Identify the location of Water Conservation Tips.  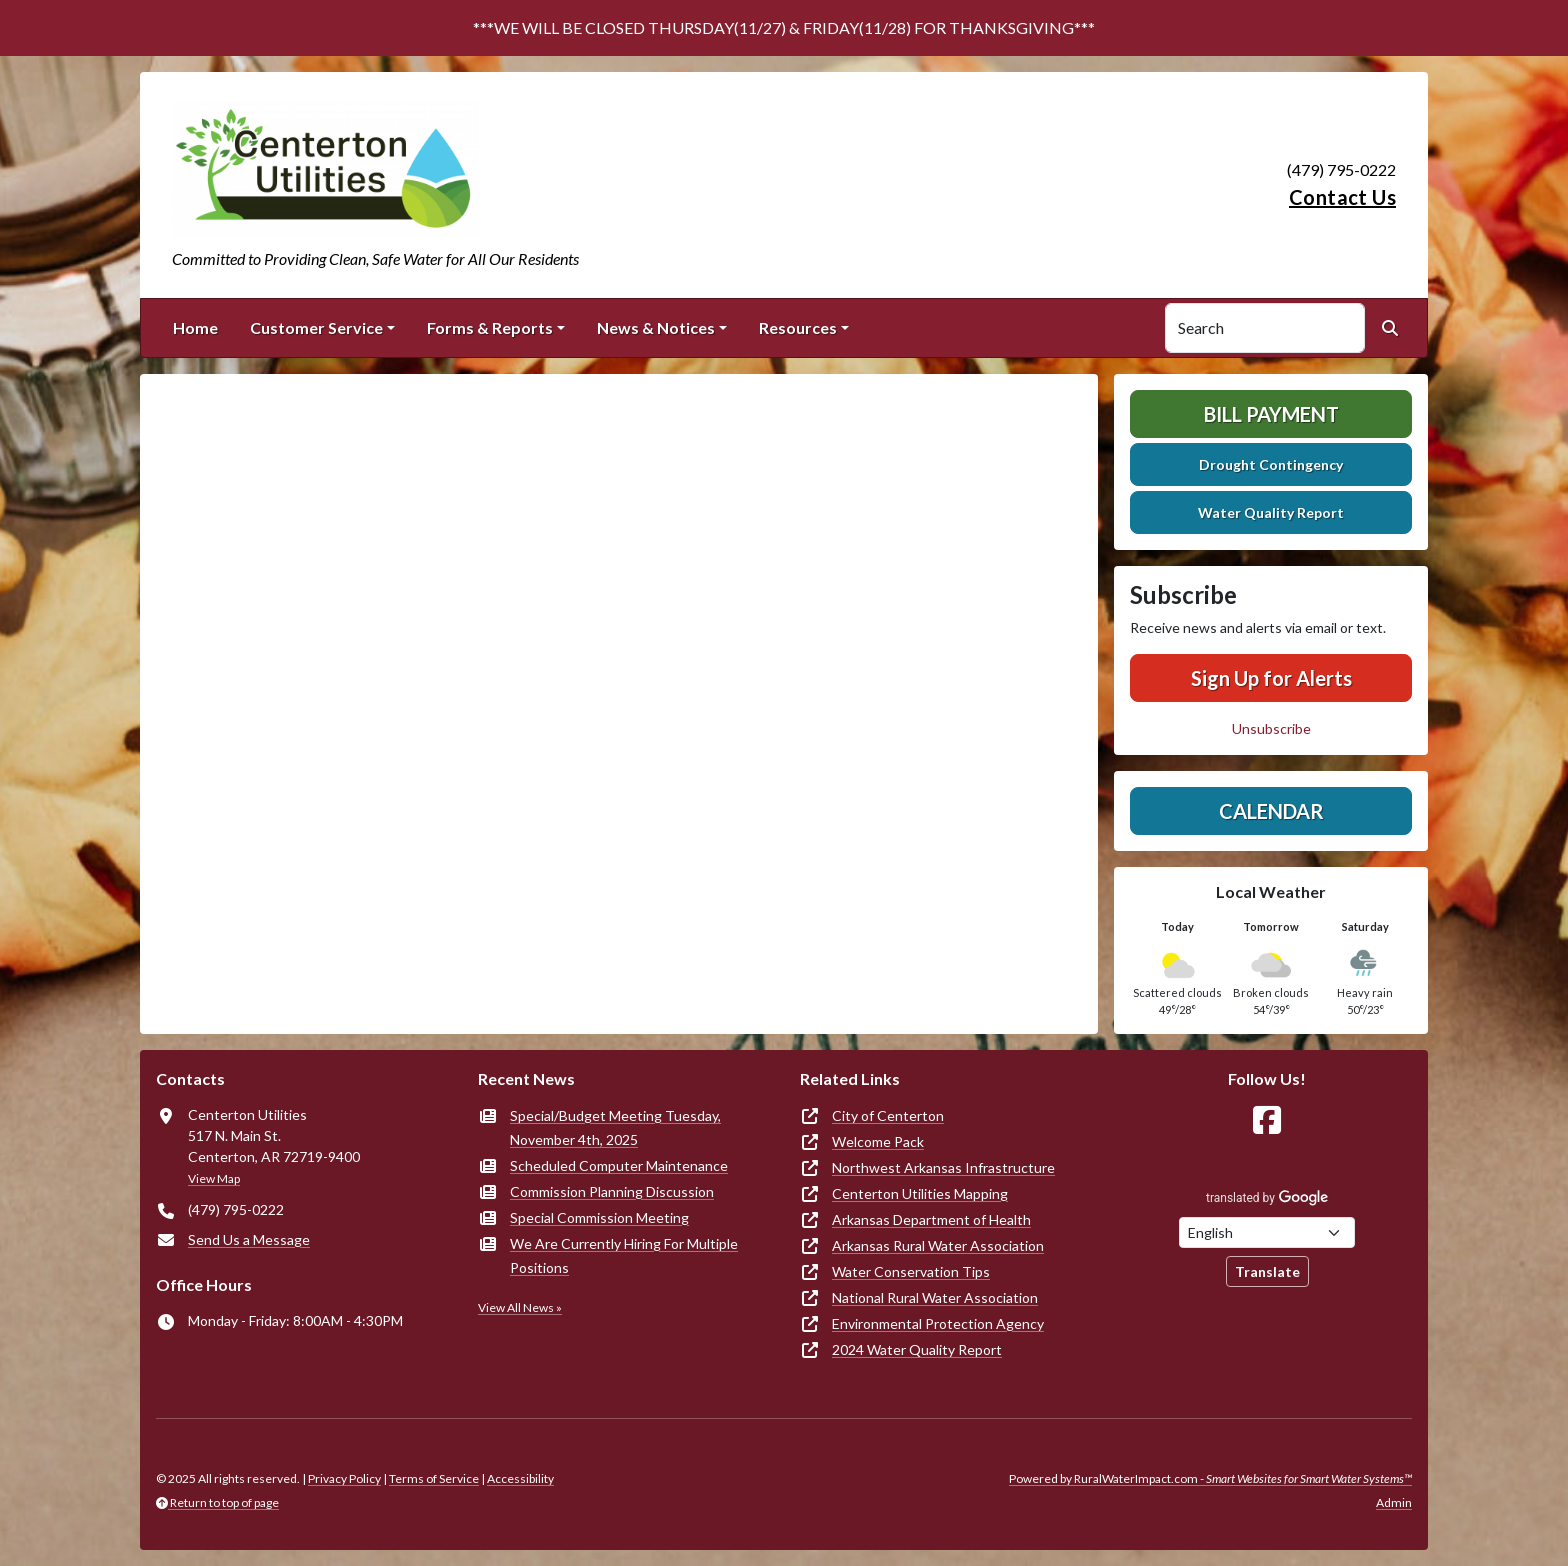
(911, 1271).